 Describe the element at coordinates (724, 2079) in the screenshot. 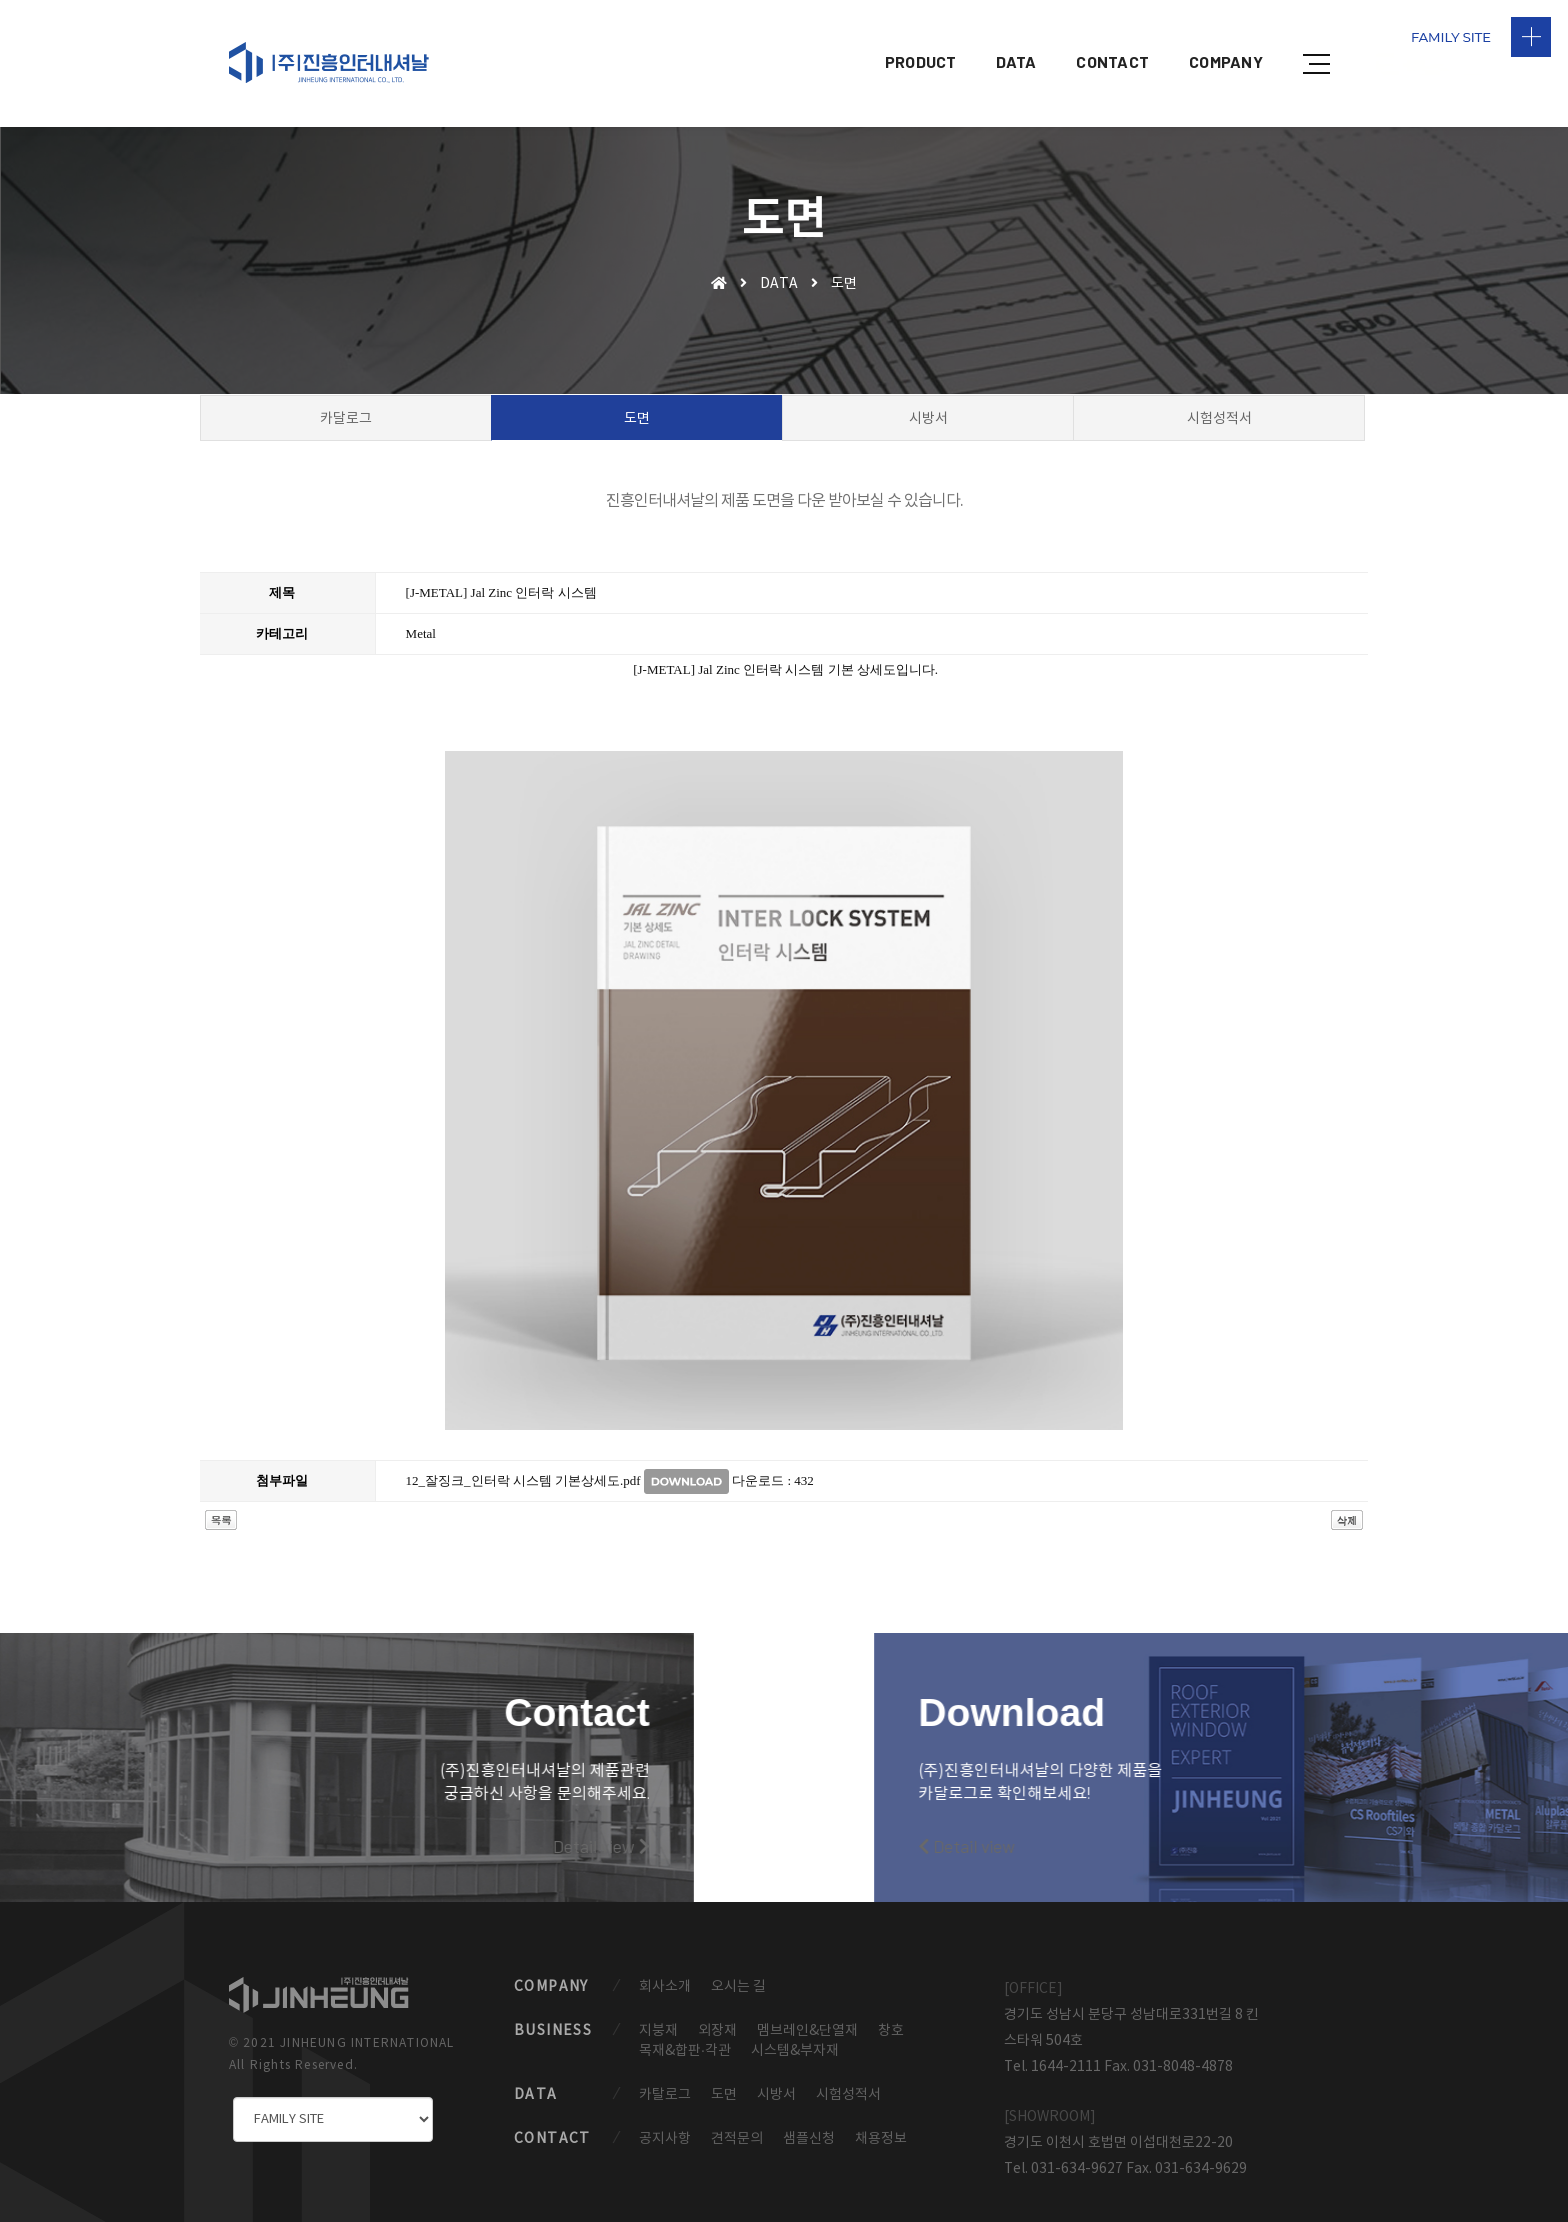

I see `도면` at that location.